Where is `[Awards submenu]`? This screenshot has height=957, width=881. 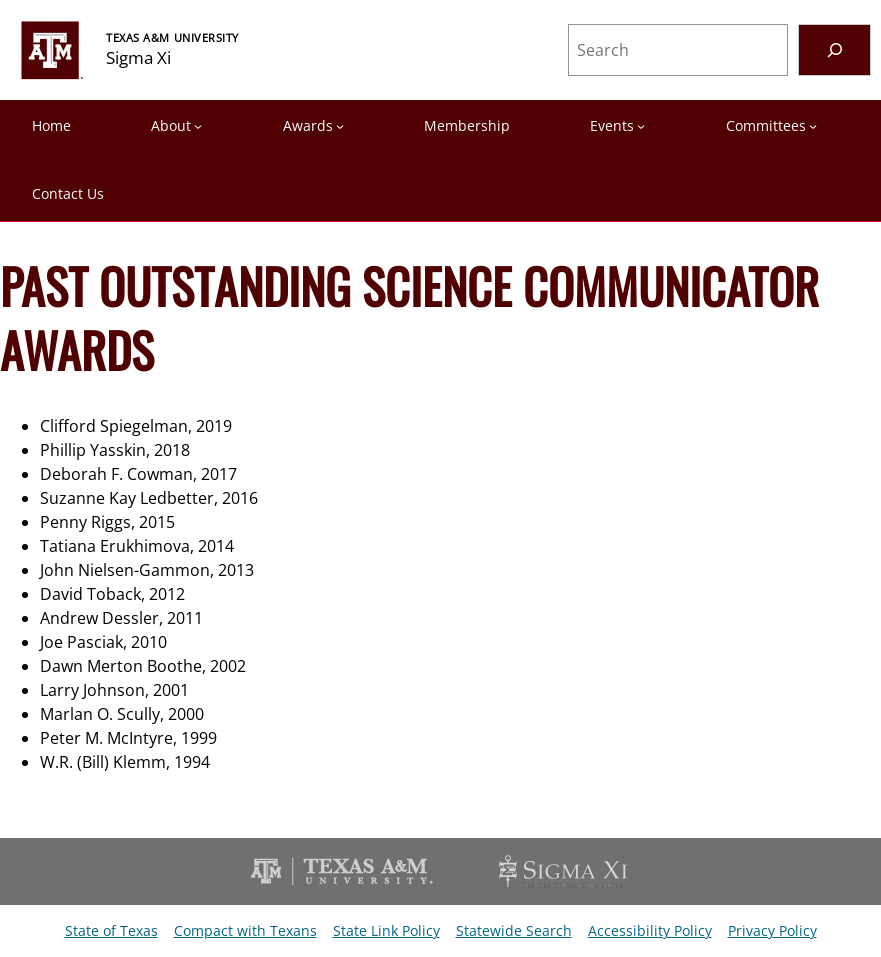
[Awards submenu] is located at coordinates (340, 126).